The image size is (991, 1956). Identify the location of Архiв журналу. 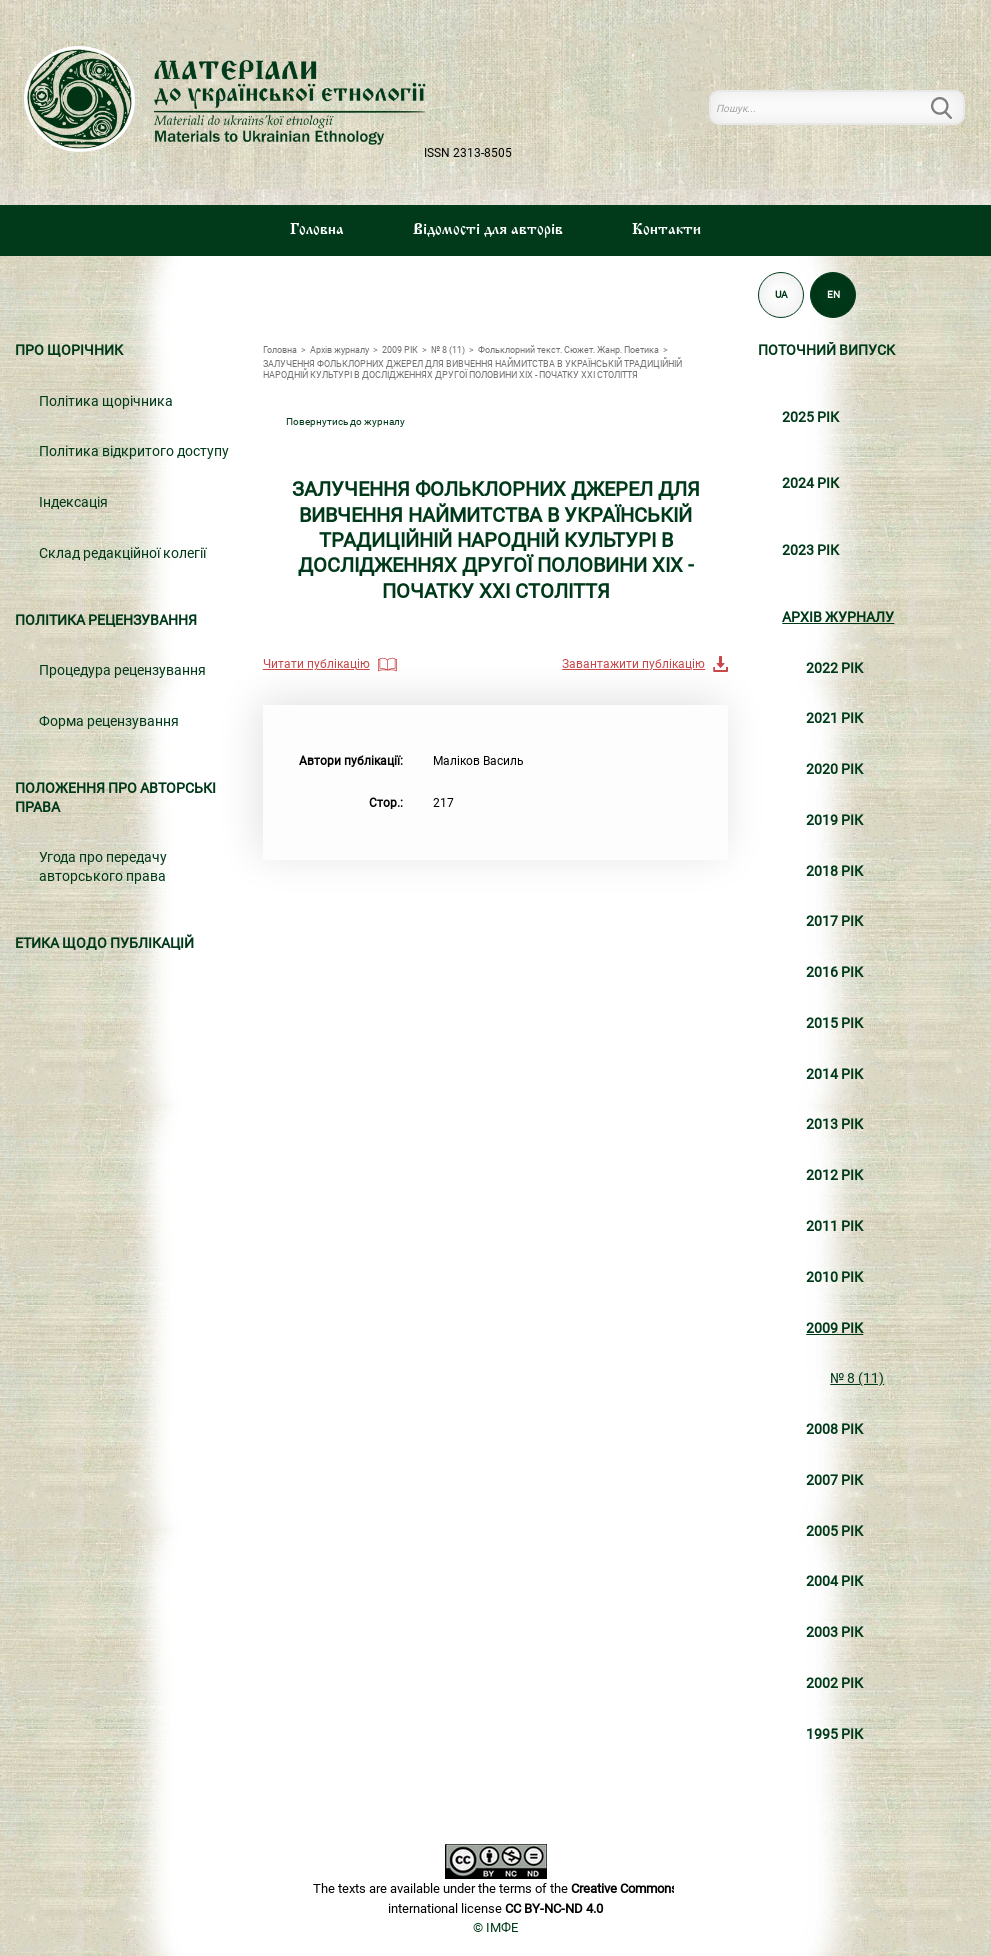
(838, 617).